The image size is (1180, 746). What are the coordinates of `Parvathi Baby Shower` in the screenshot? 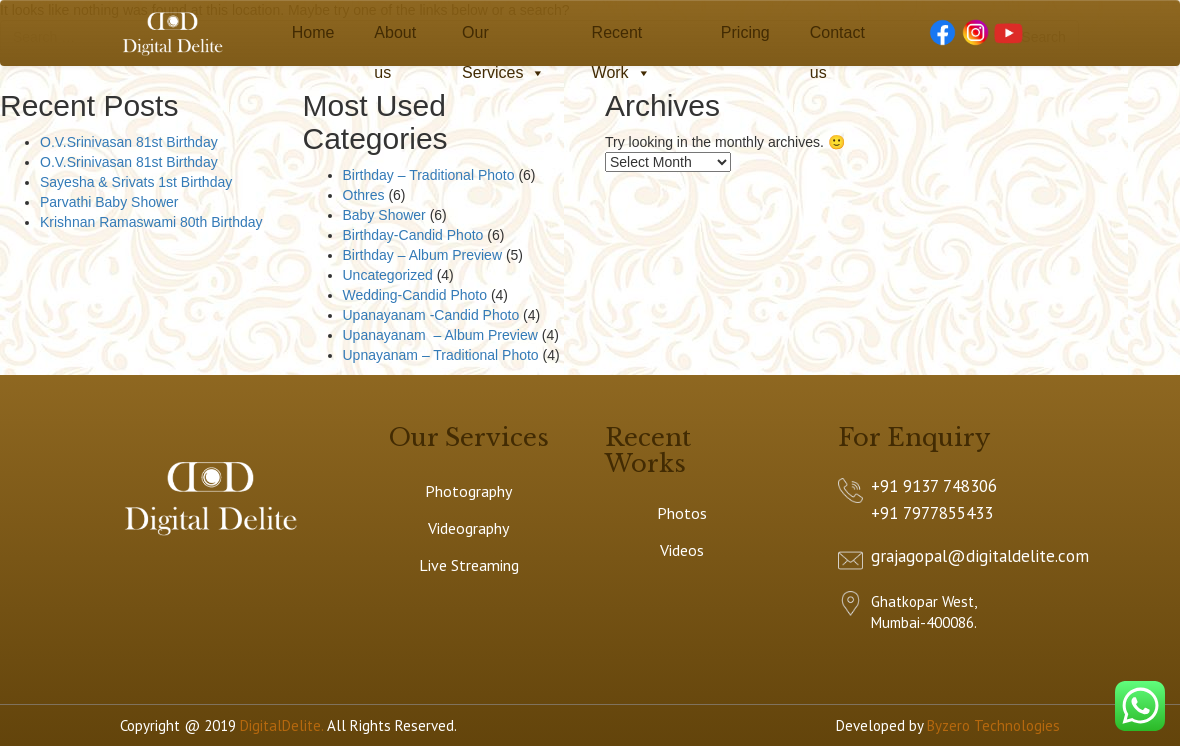 It's located at (109, 202).